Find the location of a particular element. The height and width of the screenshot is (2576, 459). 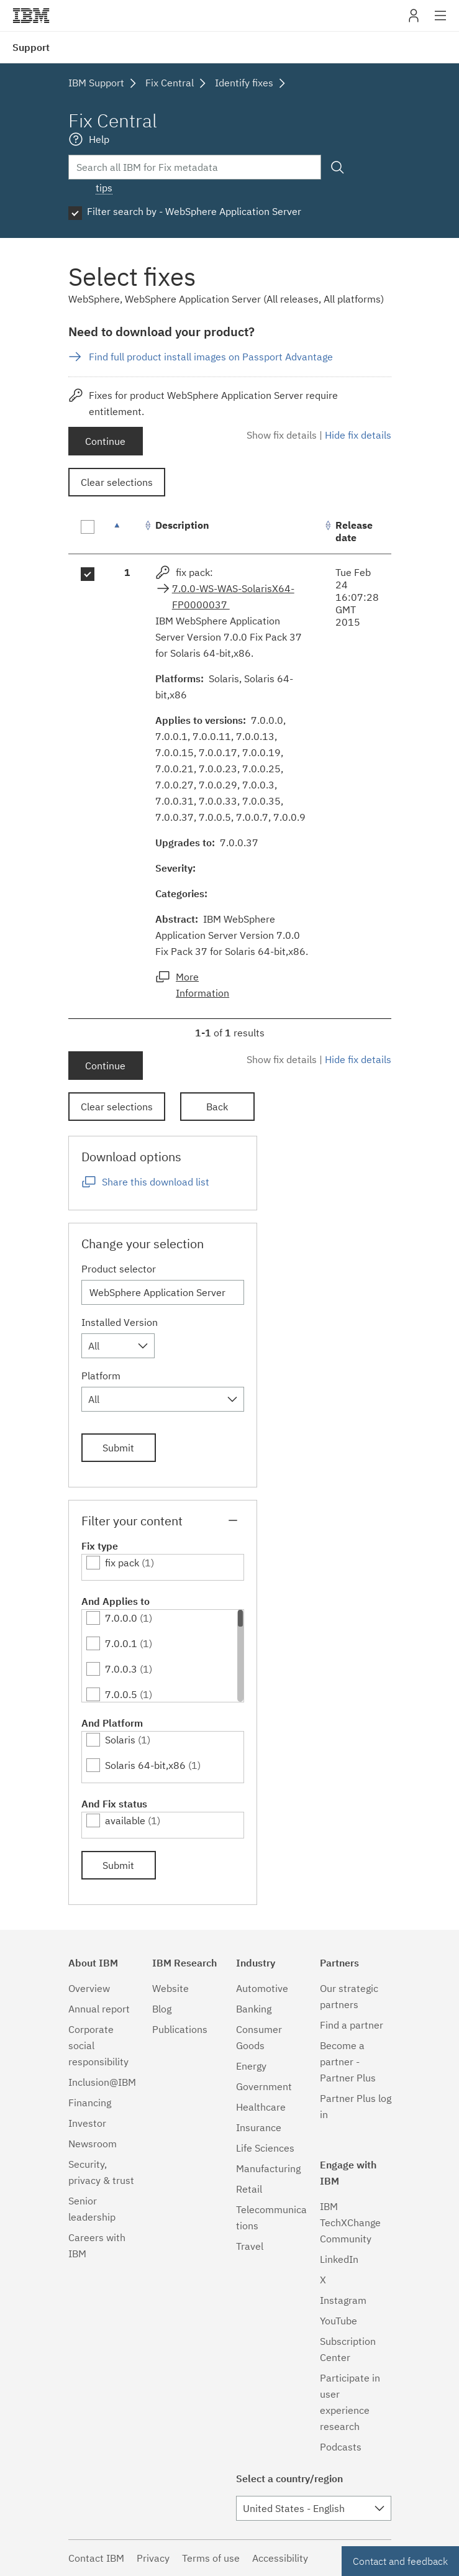

Support is located at coordinates (31, 47).